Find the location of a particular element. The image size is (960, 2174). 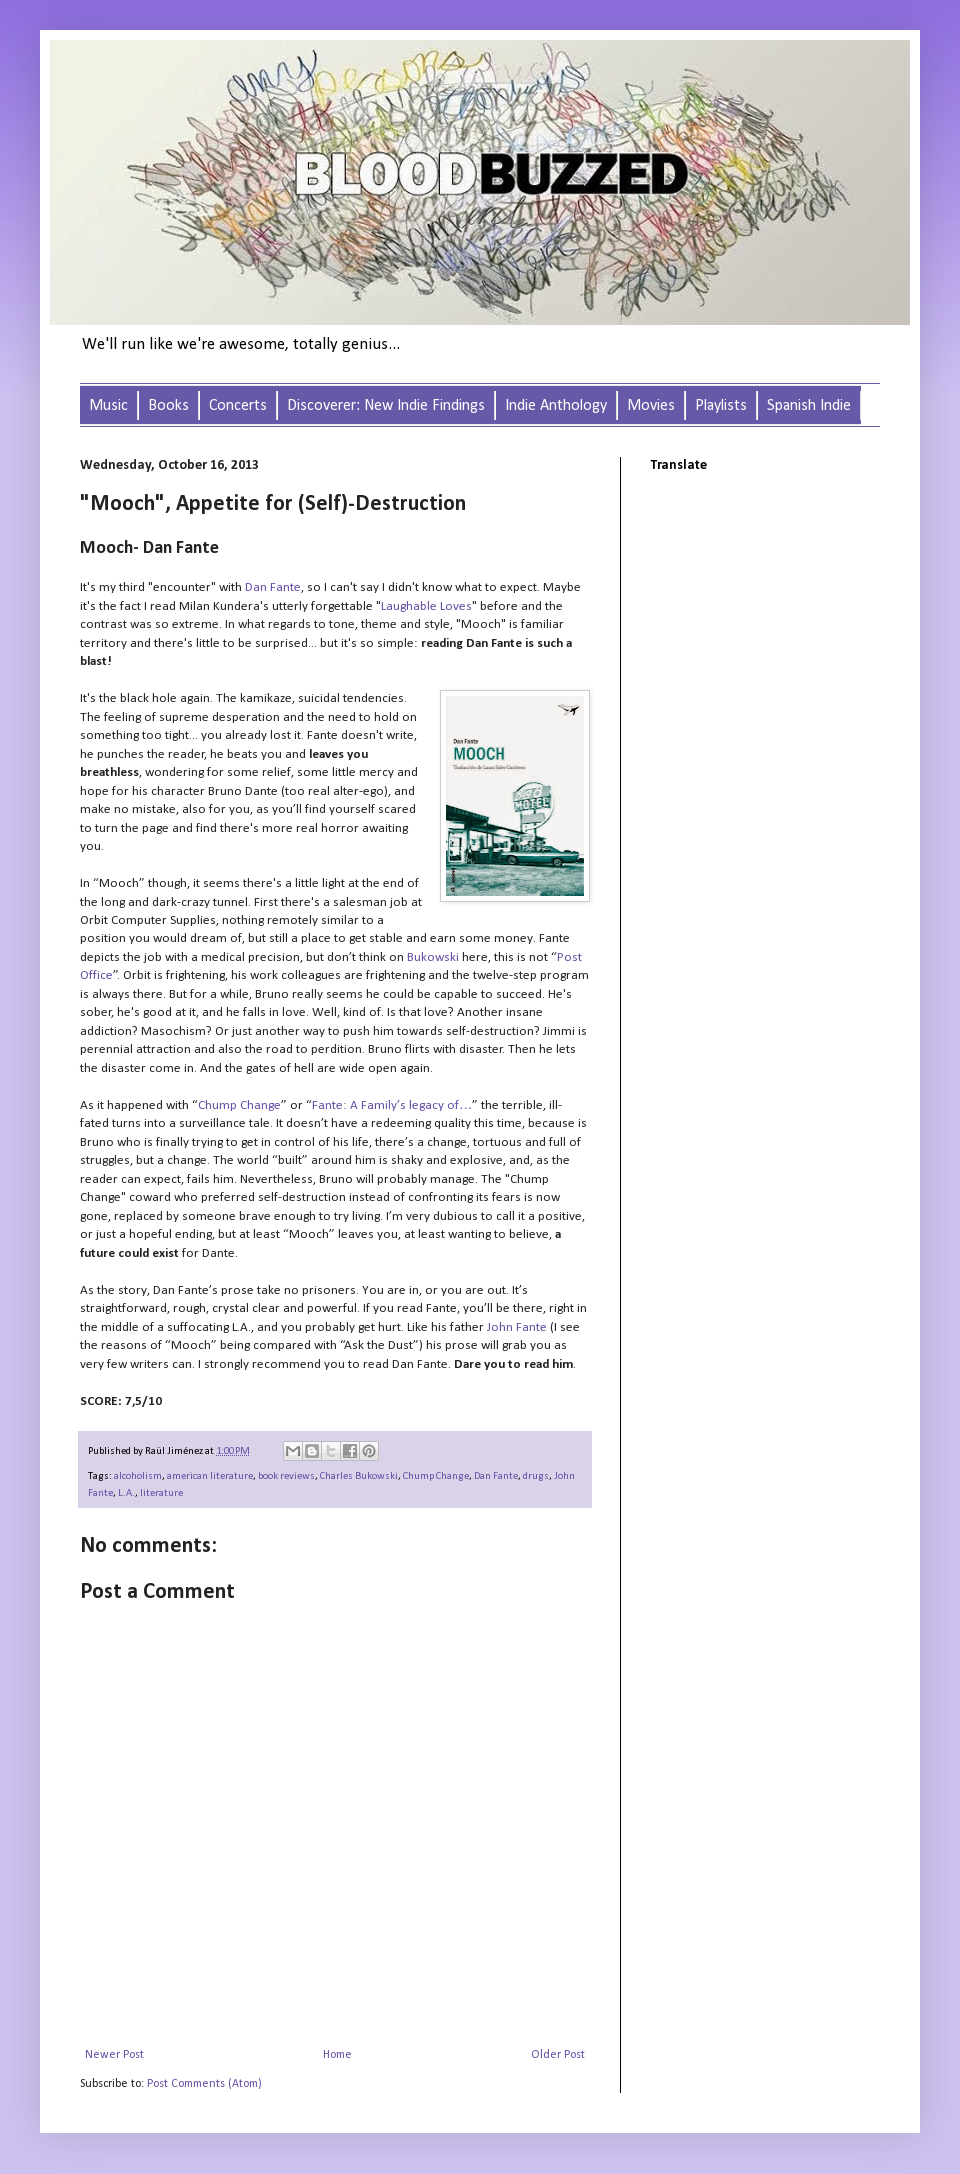

Home is located at coordinates (337, 2055).